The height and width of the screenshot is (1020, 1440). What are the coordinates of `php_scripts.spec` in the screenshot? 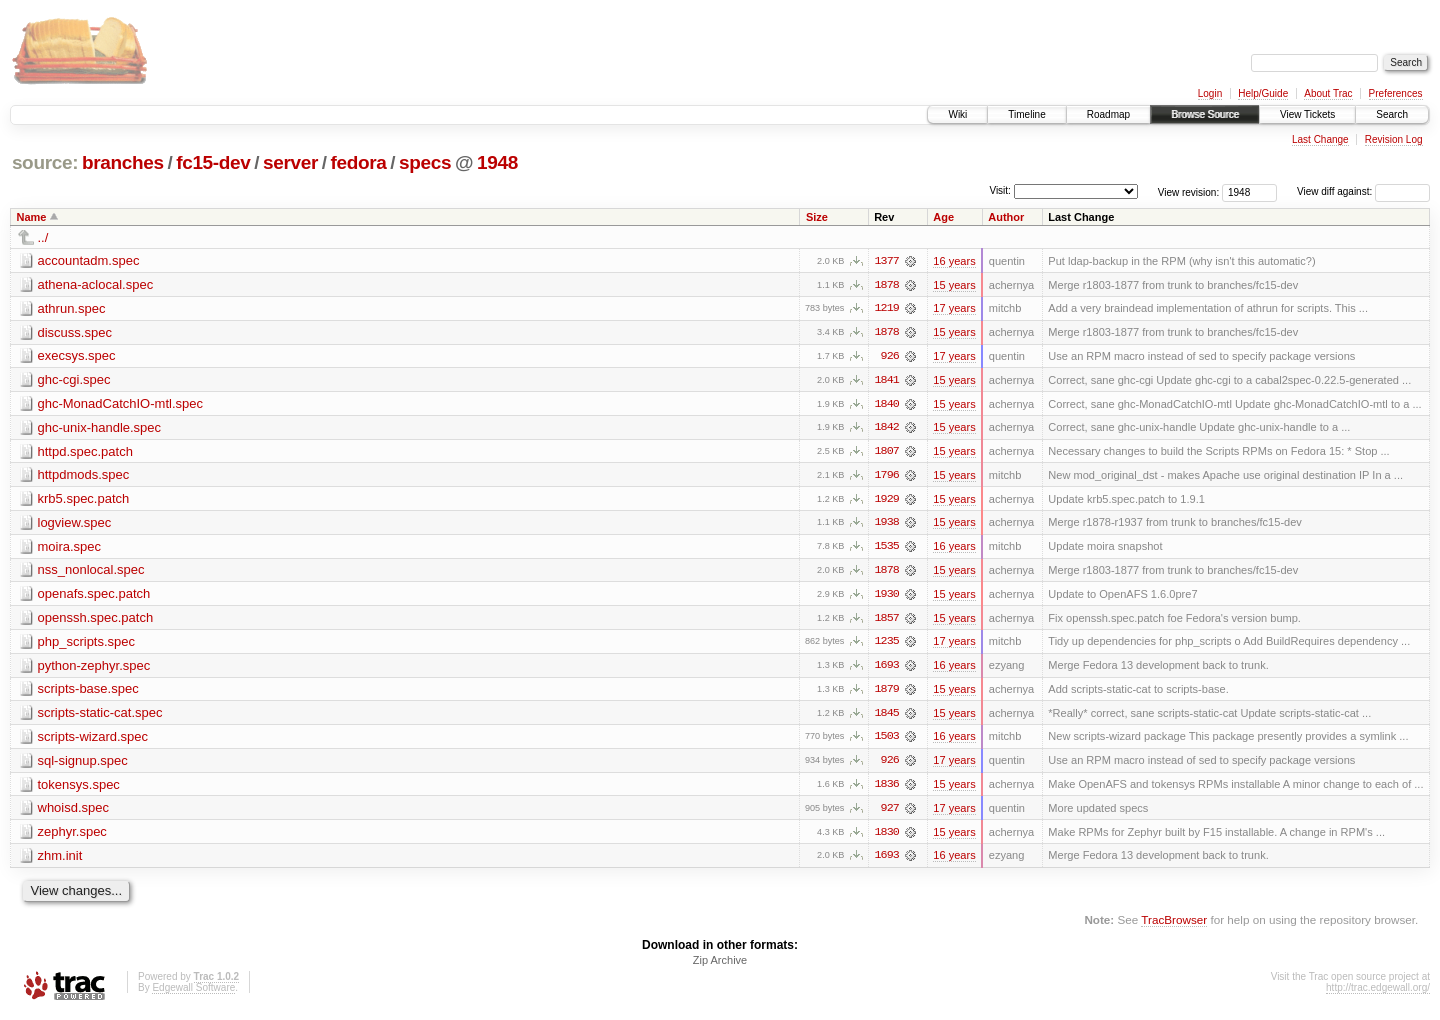 It's located at (87, 644).